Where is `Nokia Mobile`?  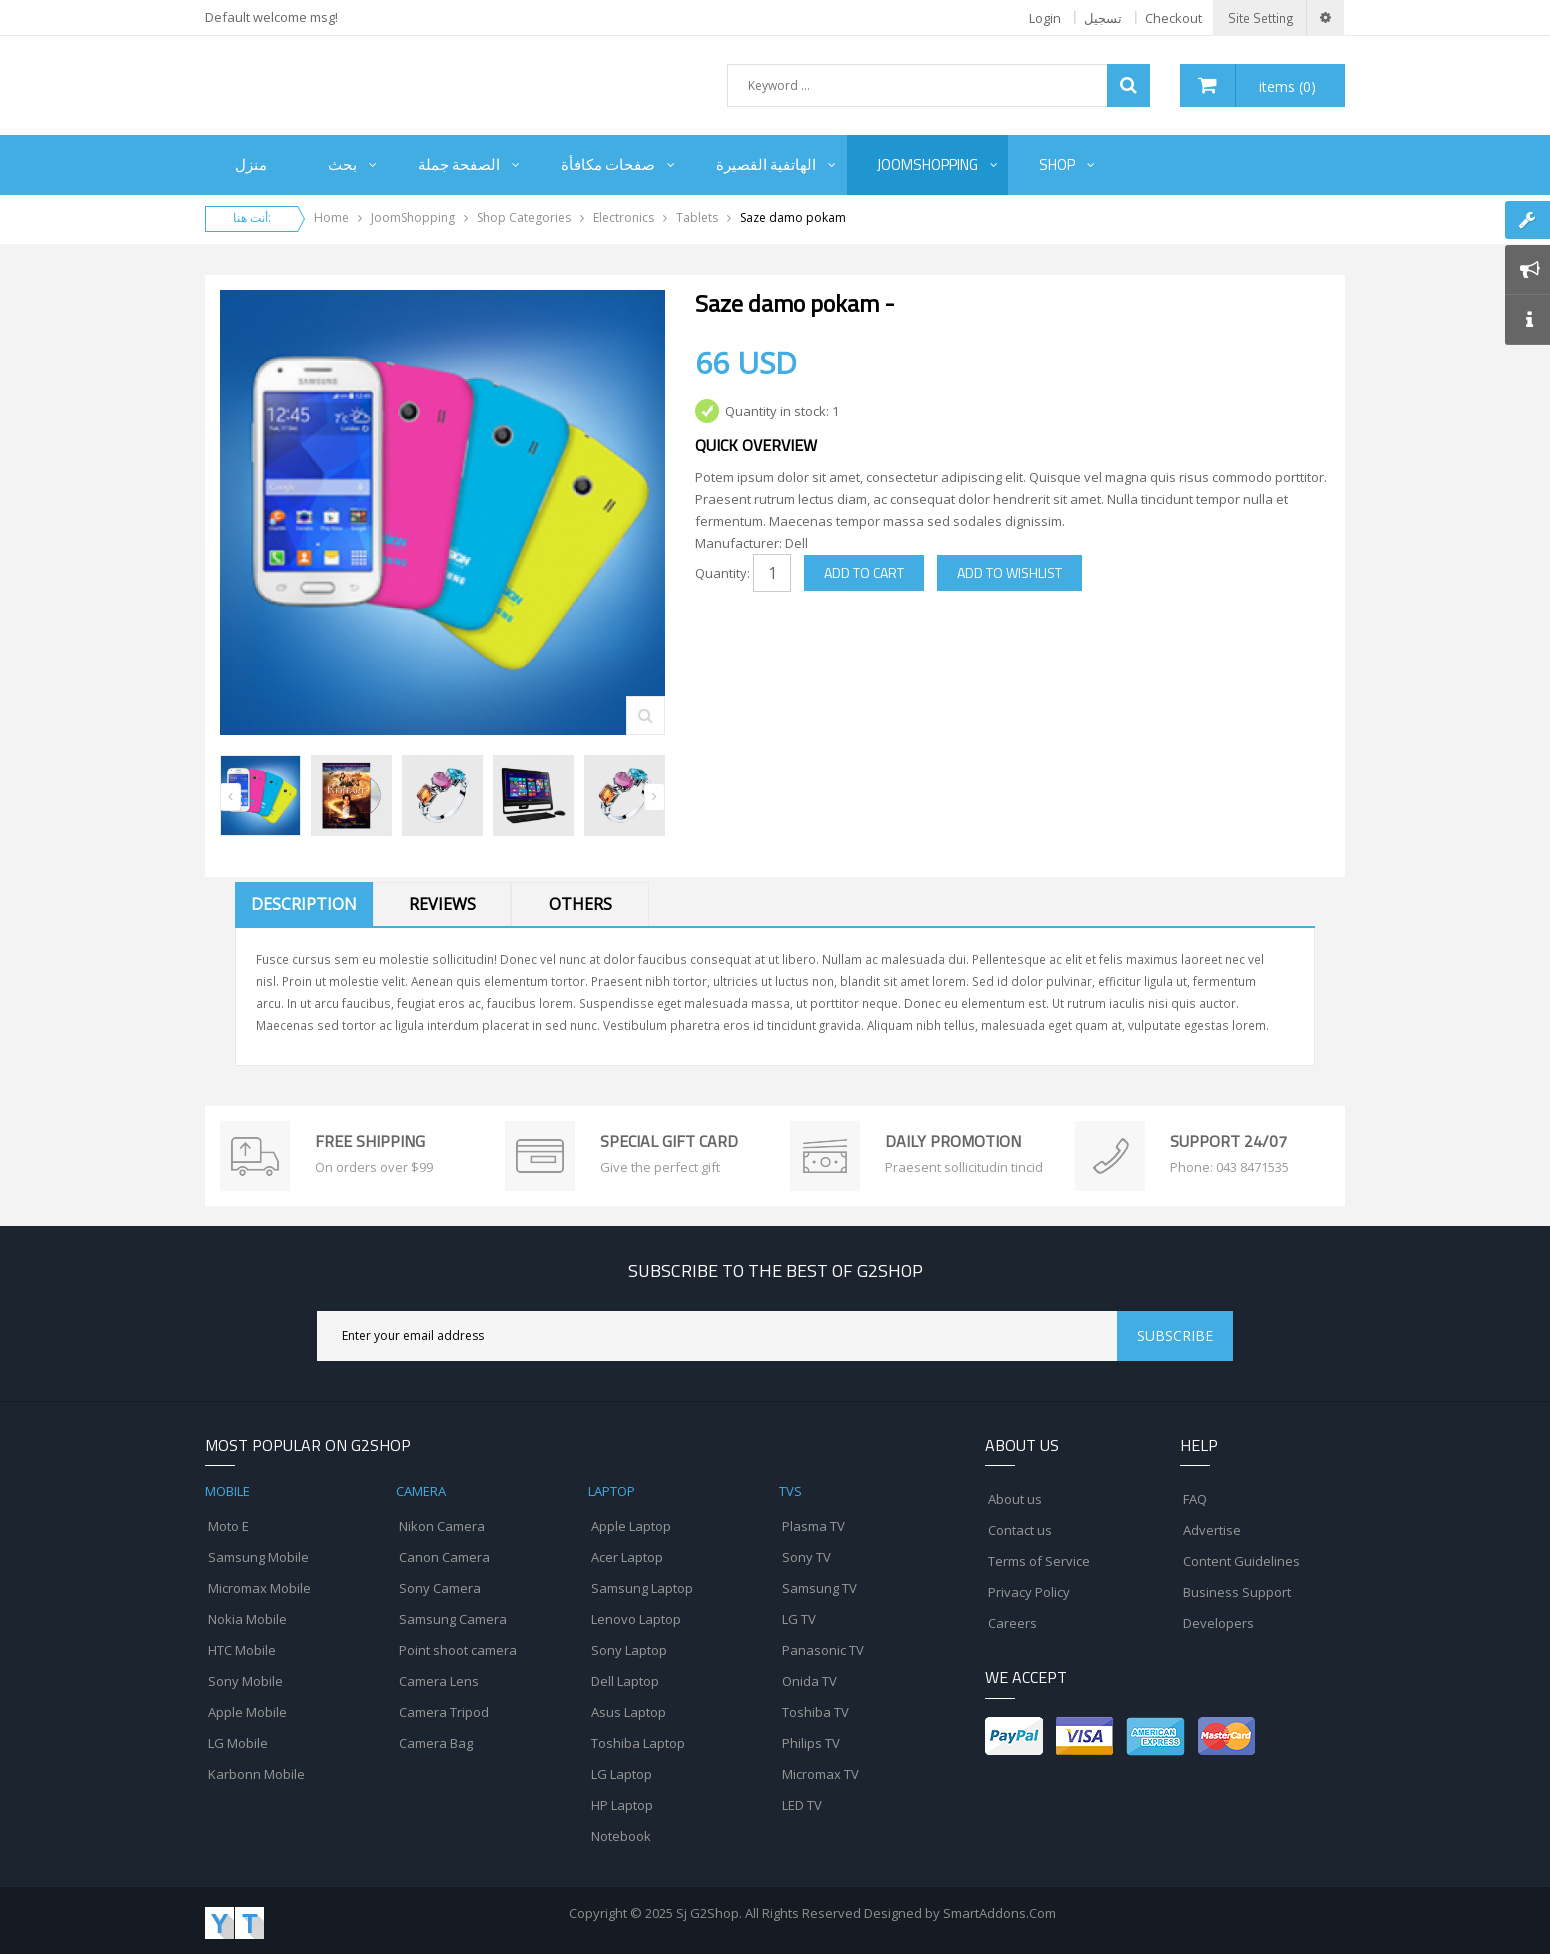 Nokia Mobile is located at coordinates (247, 1619).